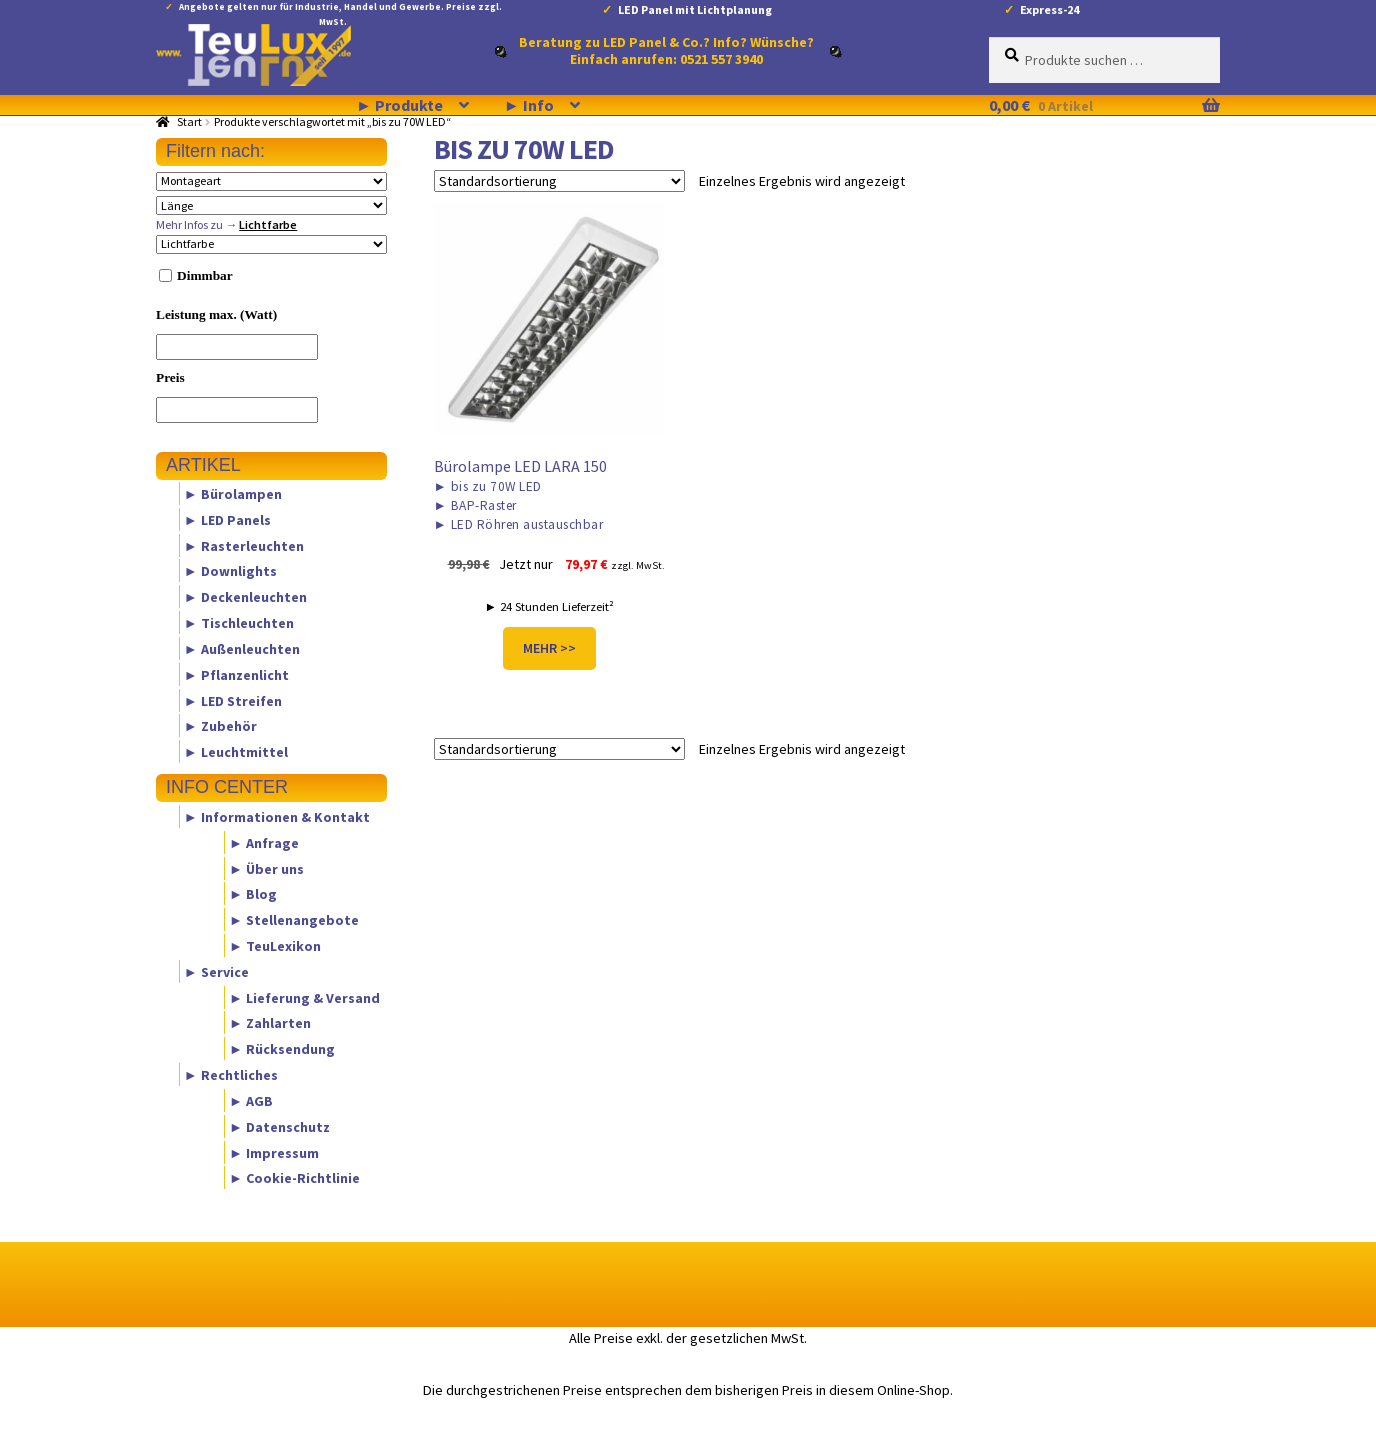 The image size is (1376, 1430). I want to click on ► Rücksendung, so click(282, 1049).